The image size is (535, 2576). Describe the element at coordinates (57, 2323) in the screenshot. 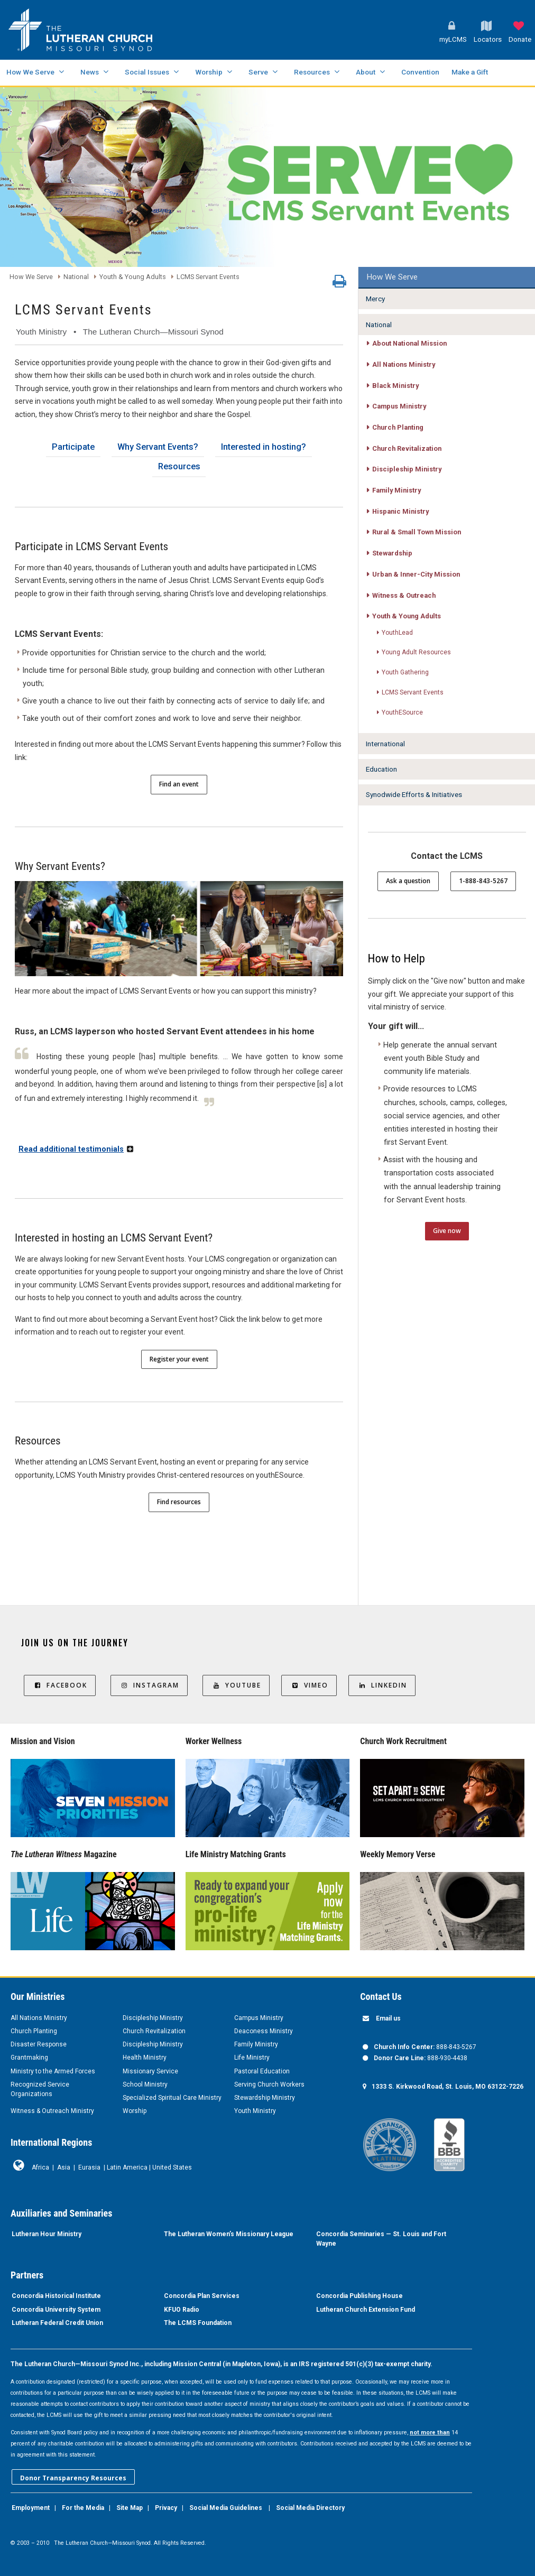

I see `Lutheran Federal Credit Union` at that location.